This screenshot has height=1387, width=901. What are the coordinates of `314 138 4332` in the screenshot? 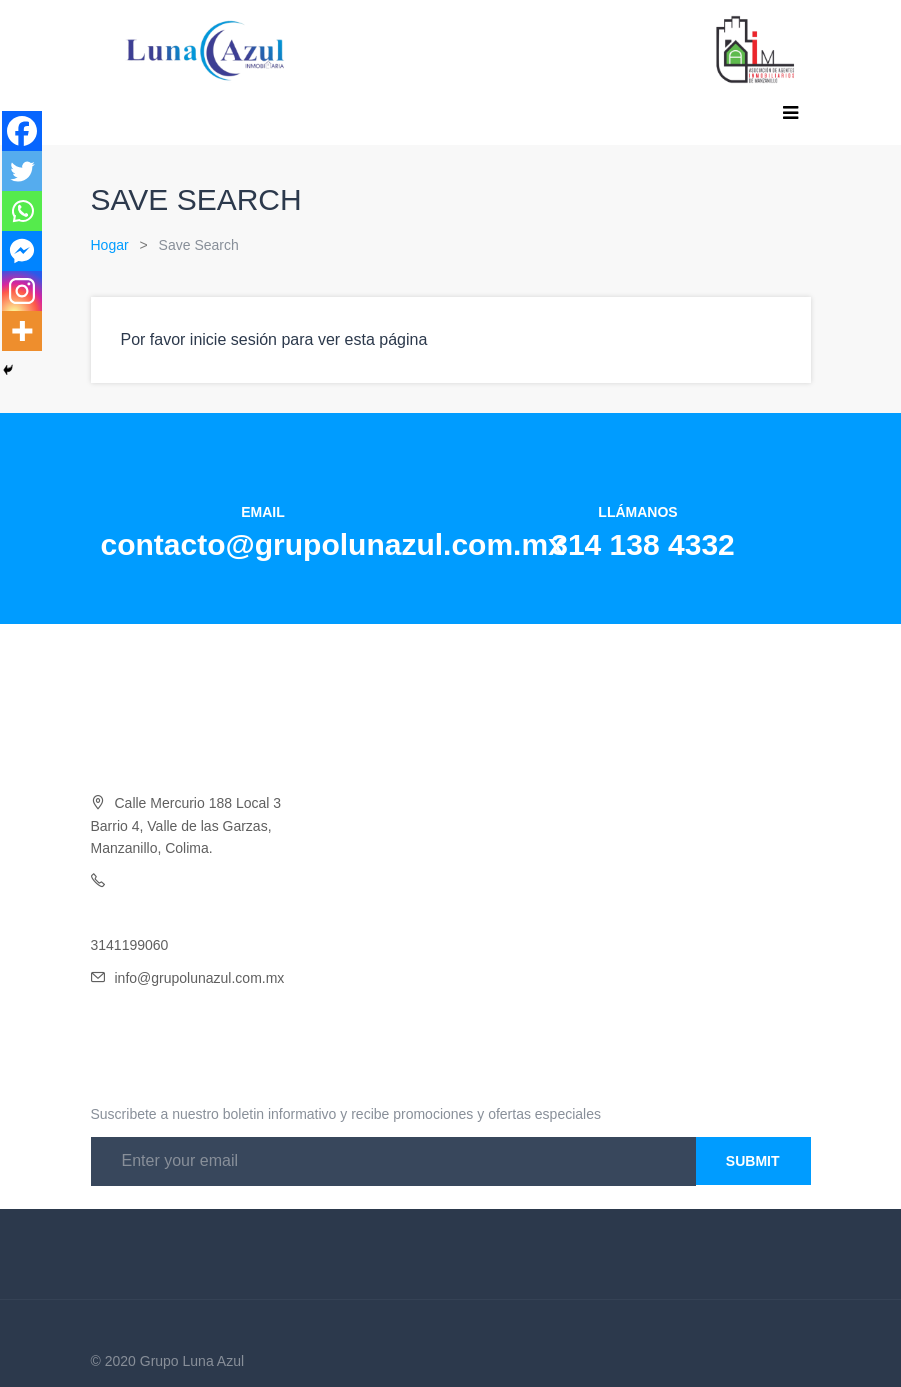 It's located at (643, 544).